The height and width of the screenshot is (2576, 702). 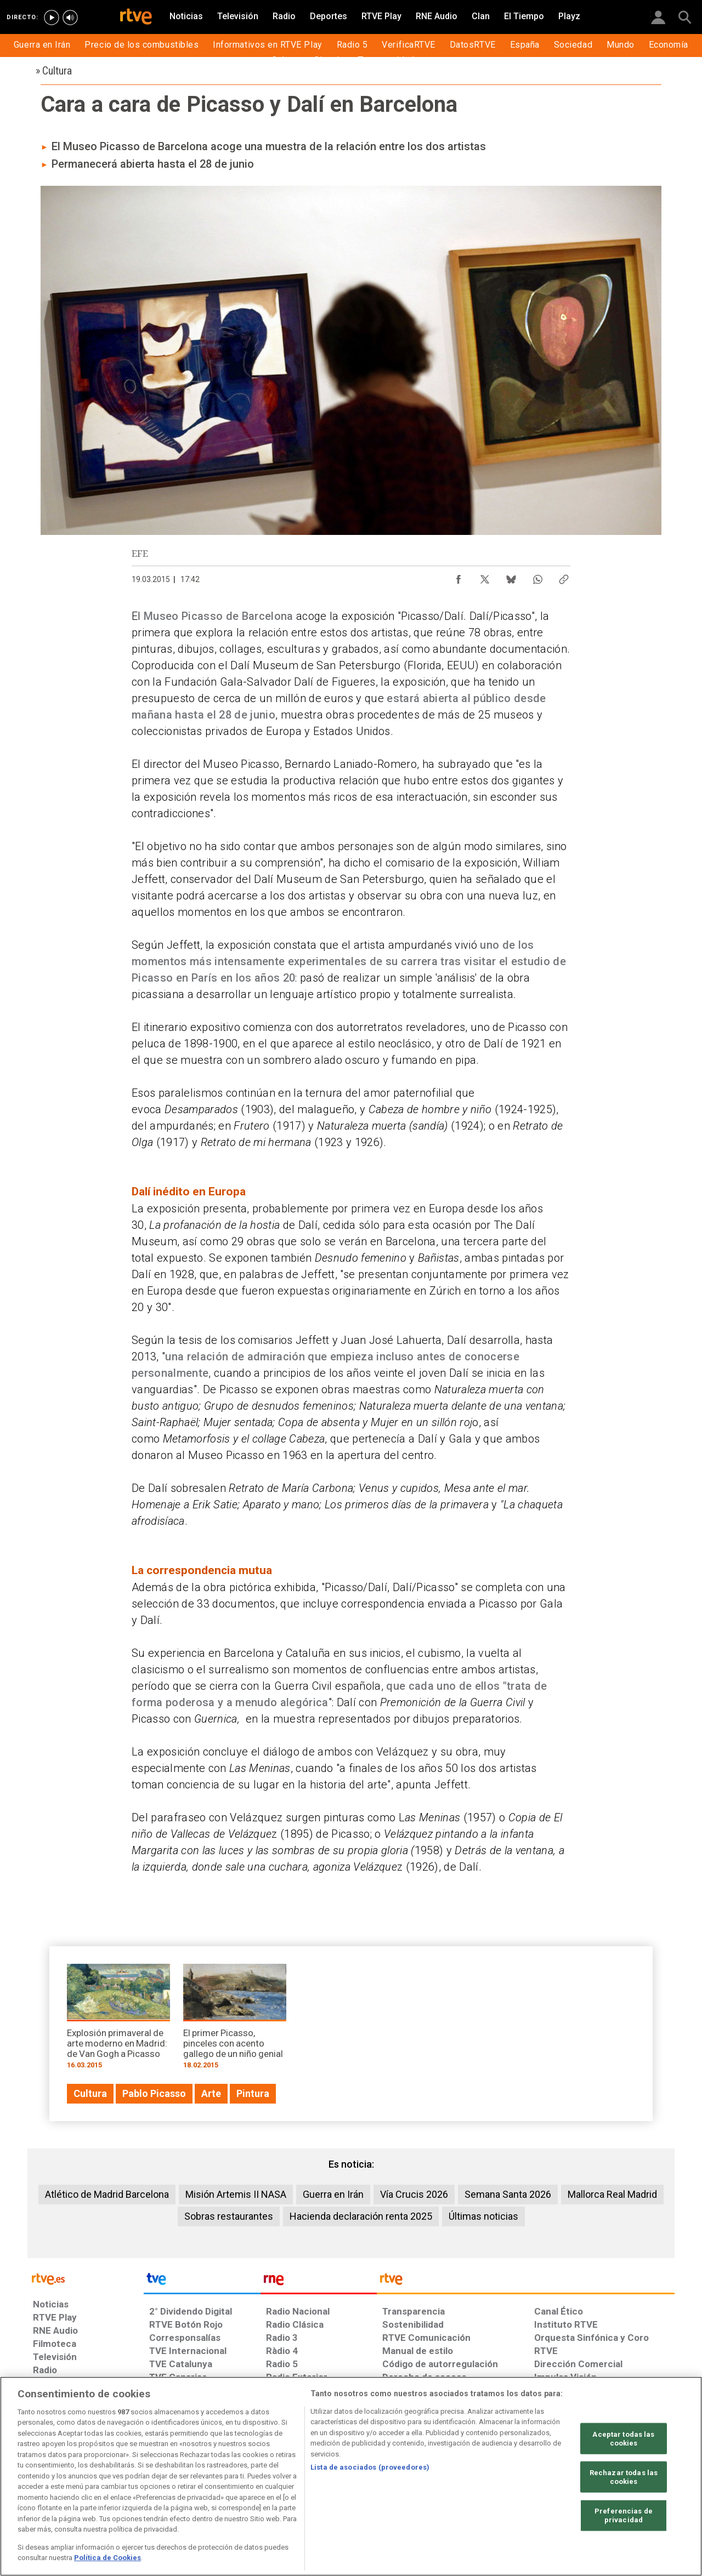 What do you see at coordinates (107, 2194) in the screenshot?
I see `Atlético de Madrid Barcelona` at bounding box center [107, 2194].